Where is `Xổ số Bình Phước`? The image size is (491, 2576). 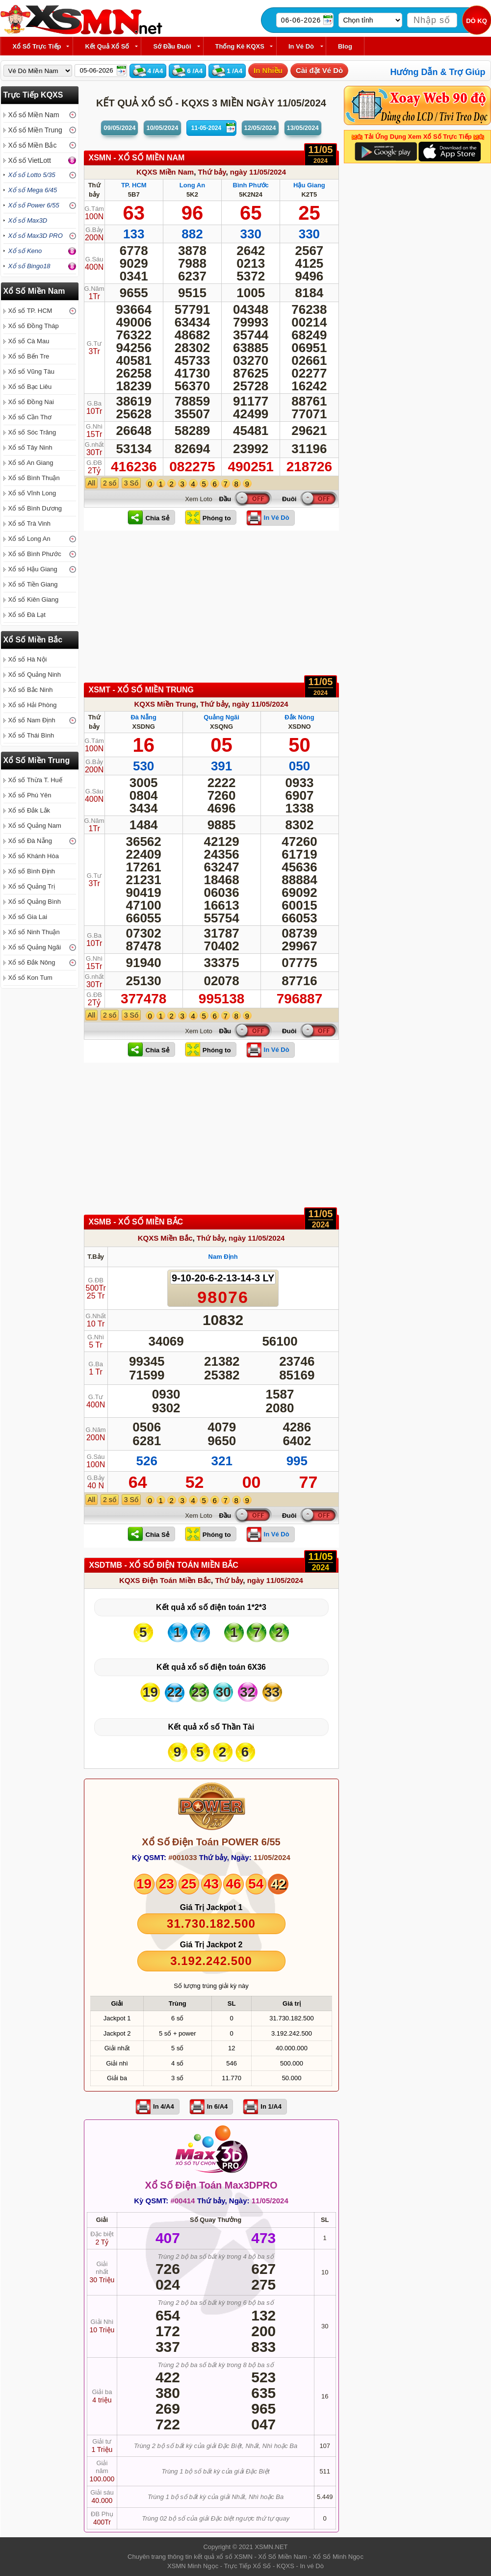
Xổ số Bình Phước is located at coordinates (34, 554).